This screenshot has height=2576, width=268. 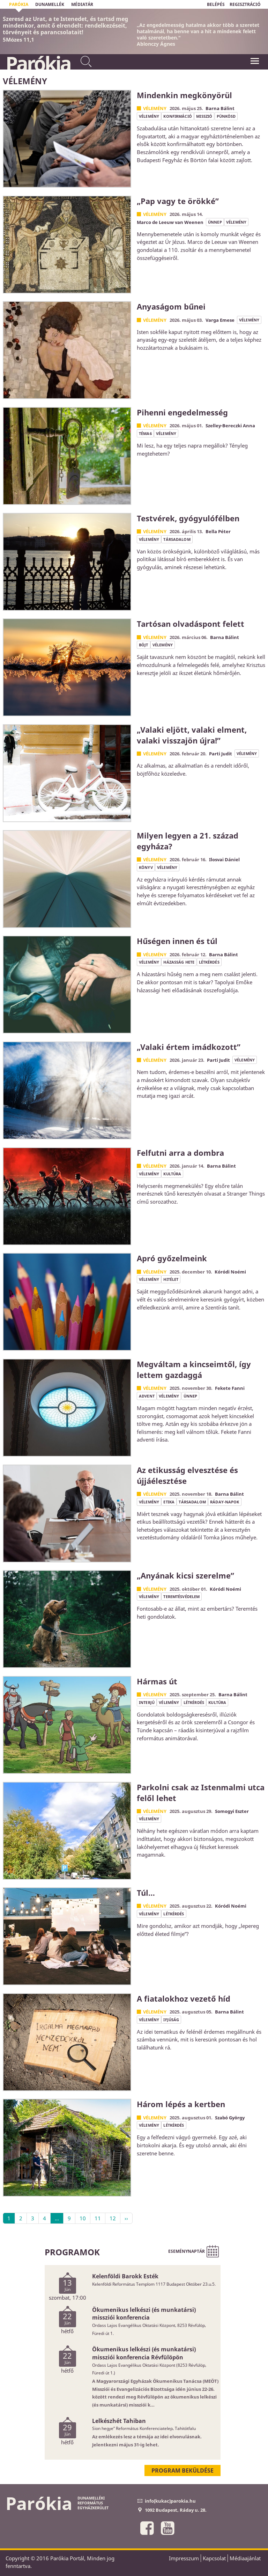 I want to click on Felfutni arra a dombra, so click(x=180, y=1152).